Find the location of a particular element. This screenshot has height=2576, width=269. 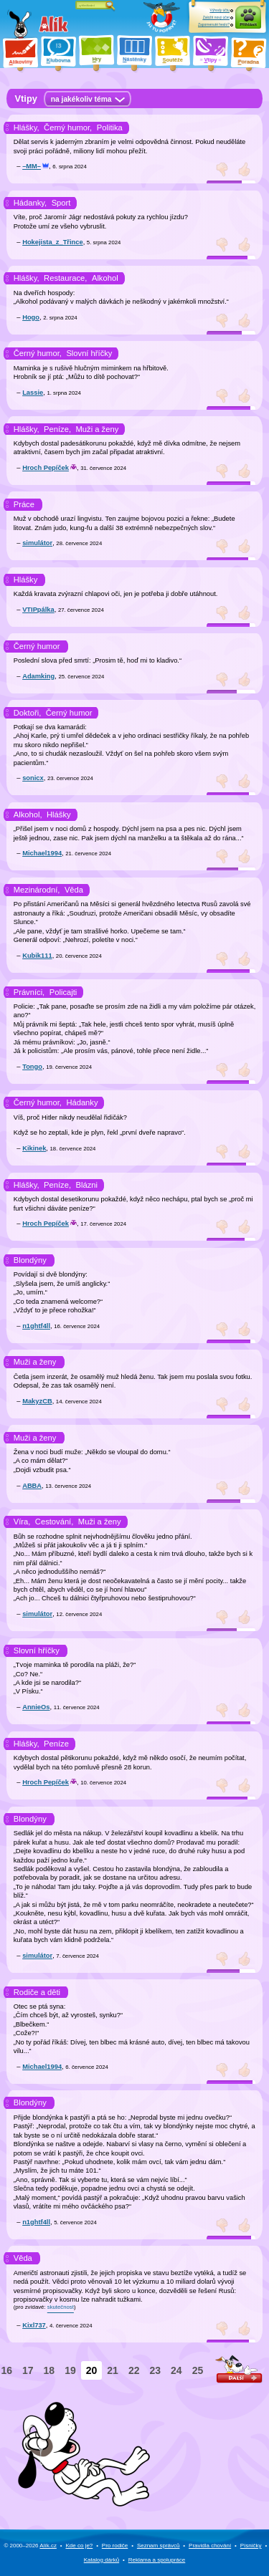

© 2000–2026 is located at coordinates (30, 2545).